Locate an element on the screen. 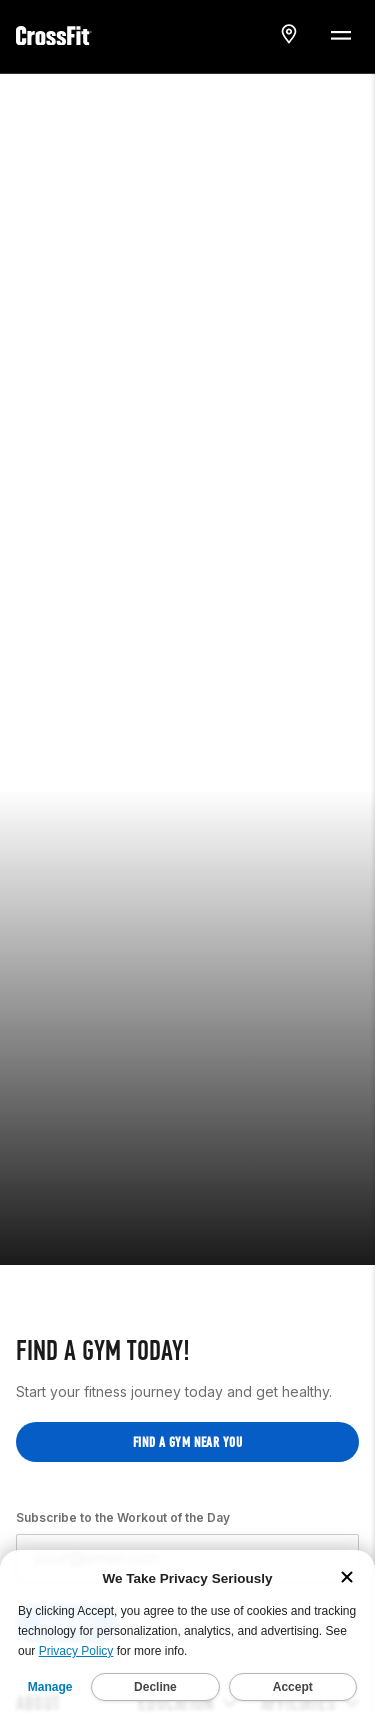  [Menu Toggle] is located at coordinates (340, 34).